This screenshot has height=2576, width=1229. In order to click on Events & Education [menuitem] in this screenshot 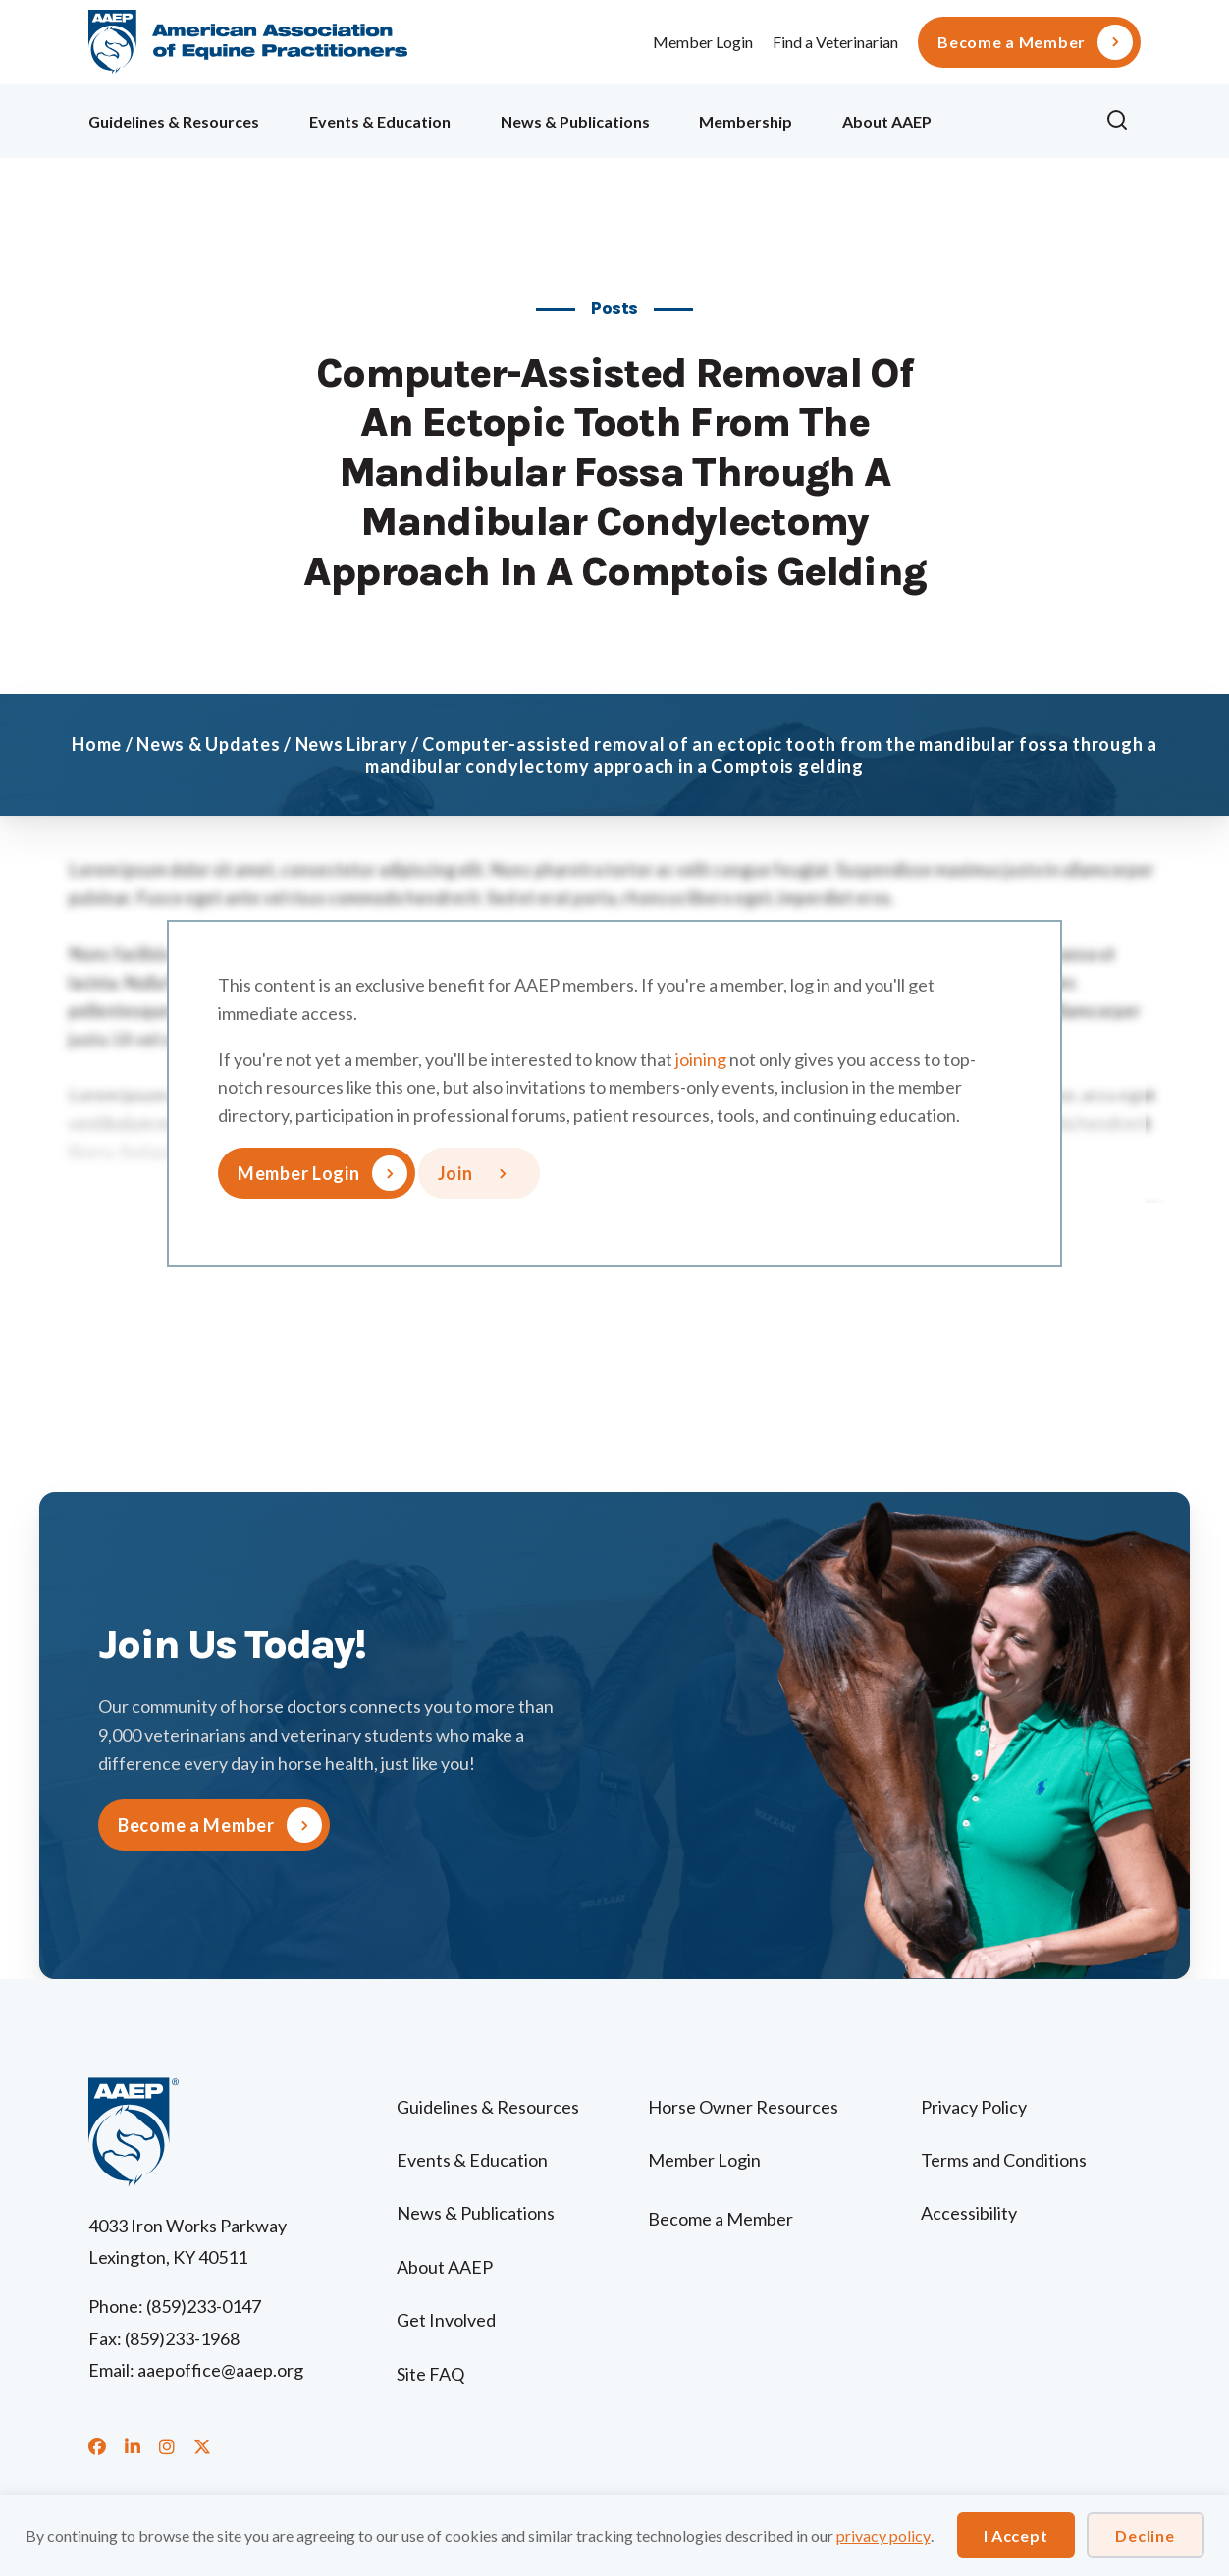, I will do `click(380, 121)`.